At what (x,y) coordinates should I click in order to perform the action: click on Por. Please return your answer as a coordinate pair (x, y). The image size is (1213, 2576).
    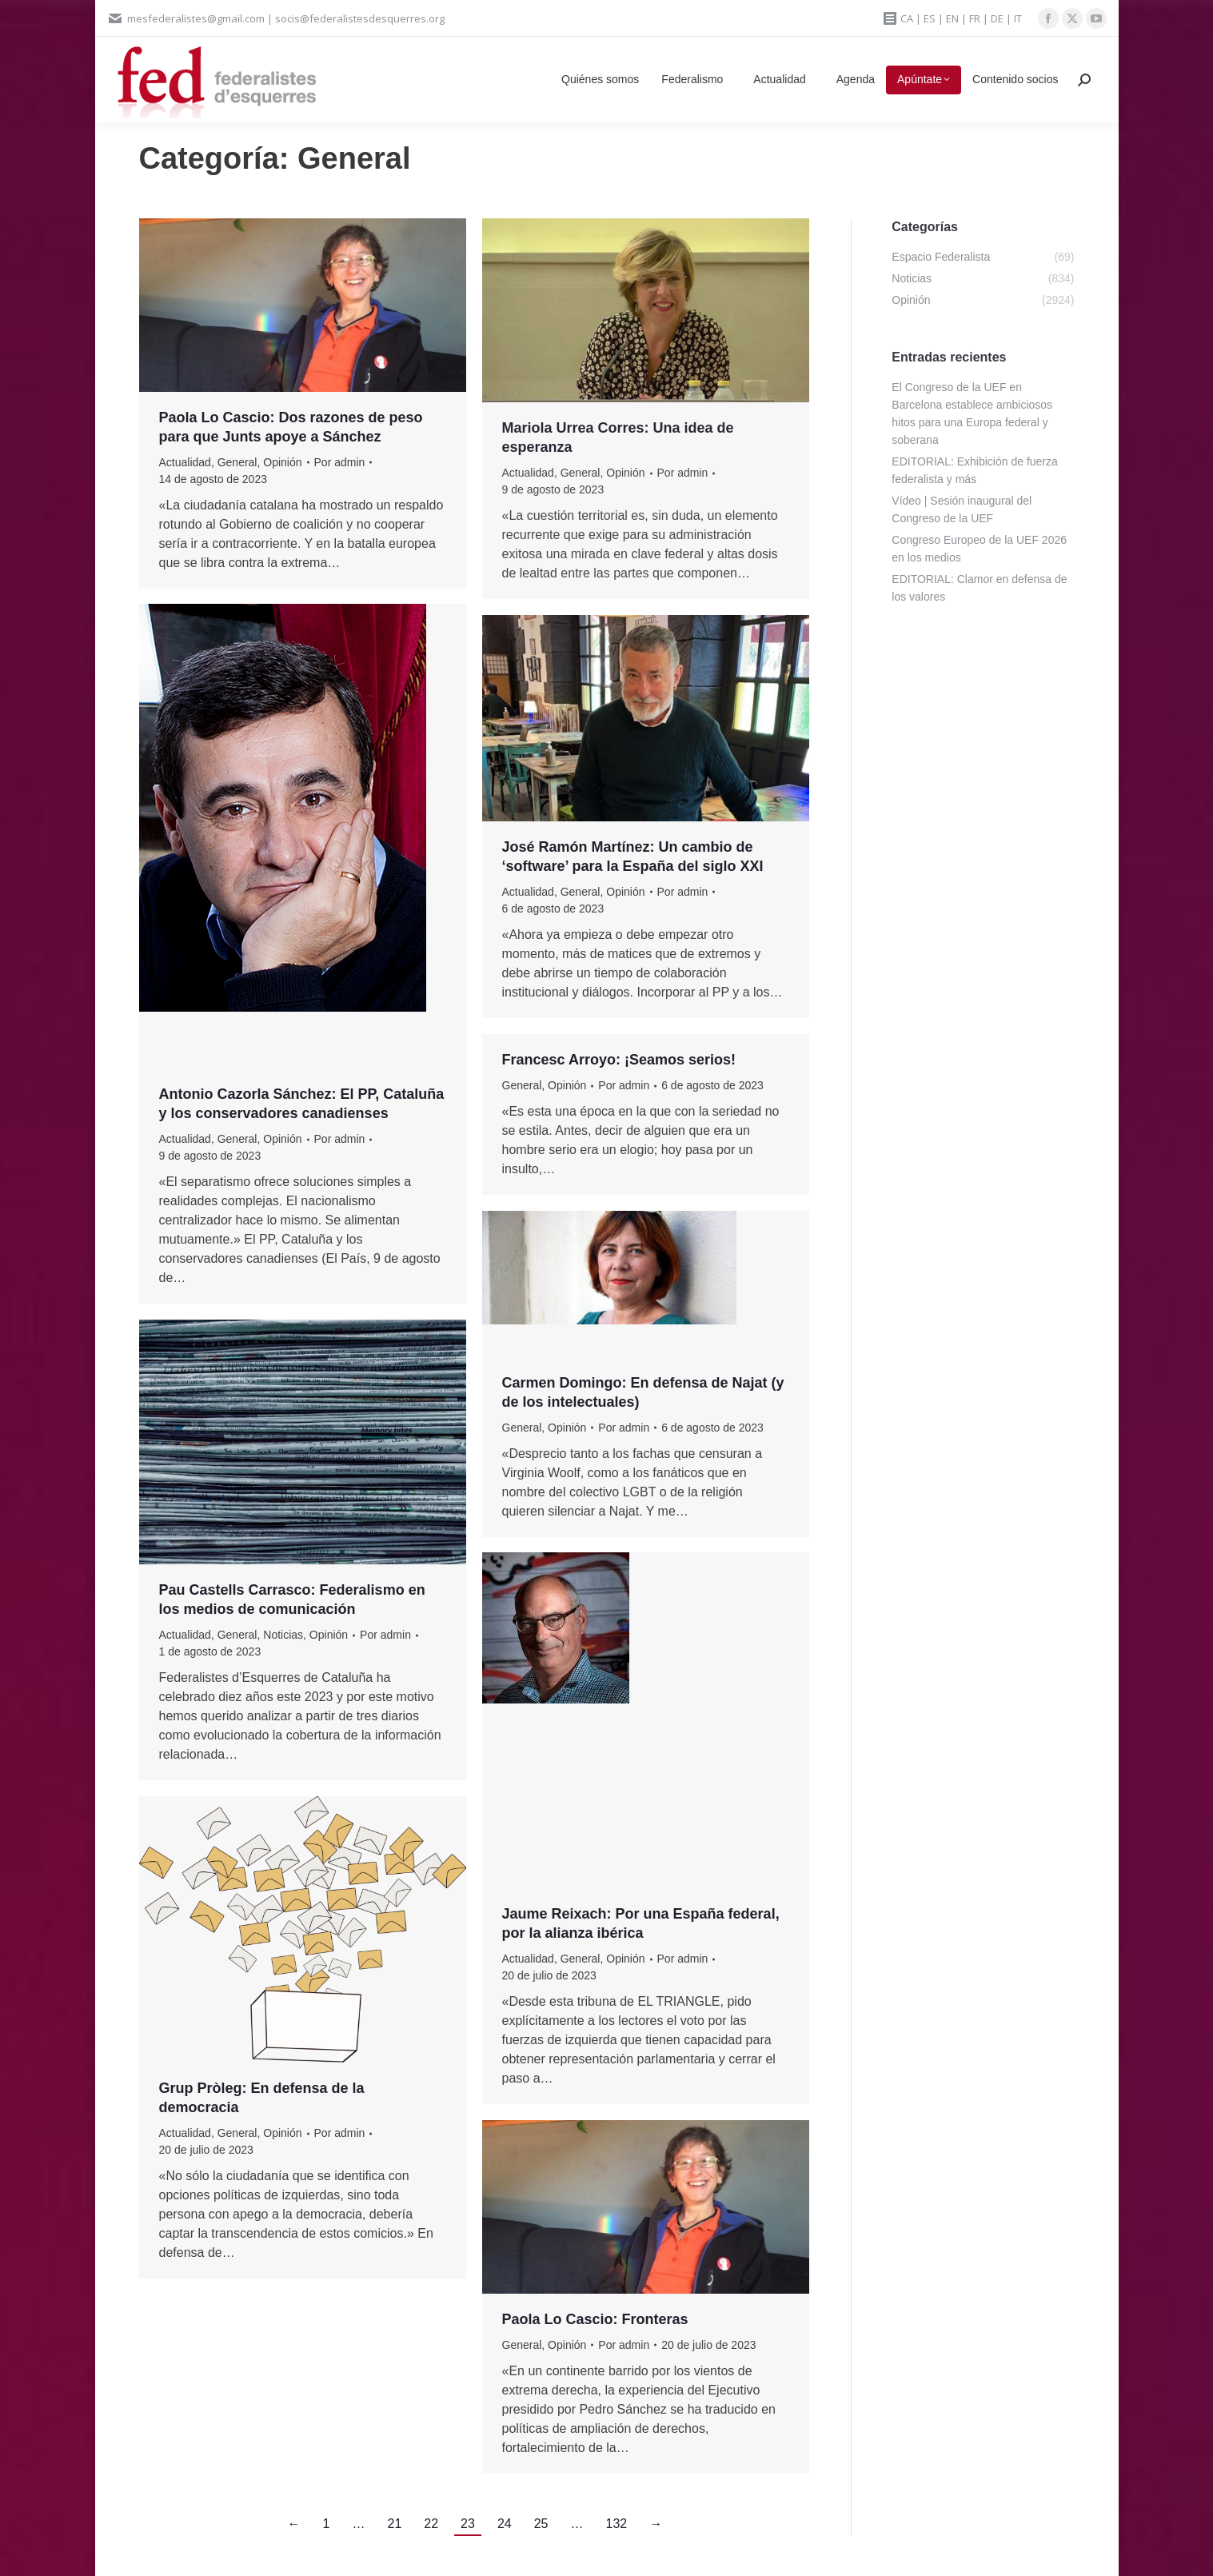
    Looking at the image, I should click on (339, 462).